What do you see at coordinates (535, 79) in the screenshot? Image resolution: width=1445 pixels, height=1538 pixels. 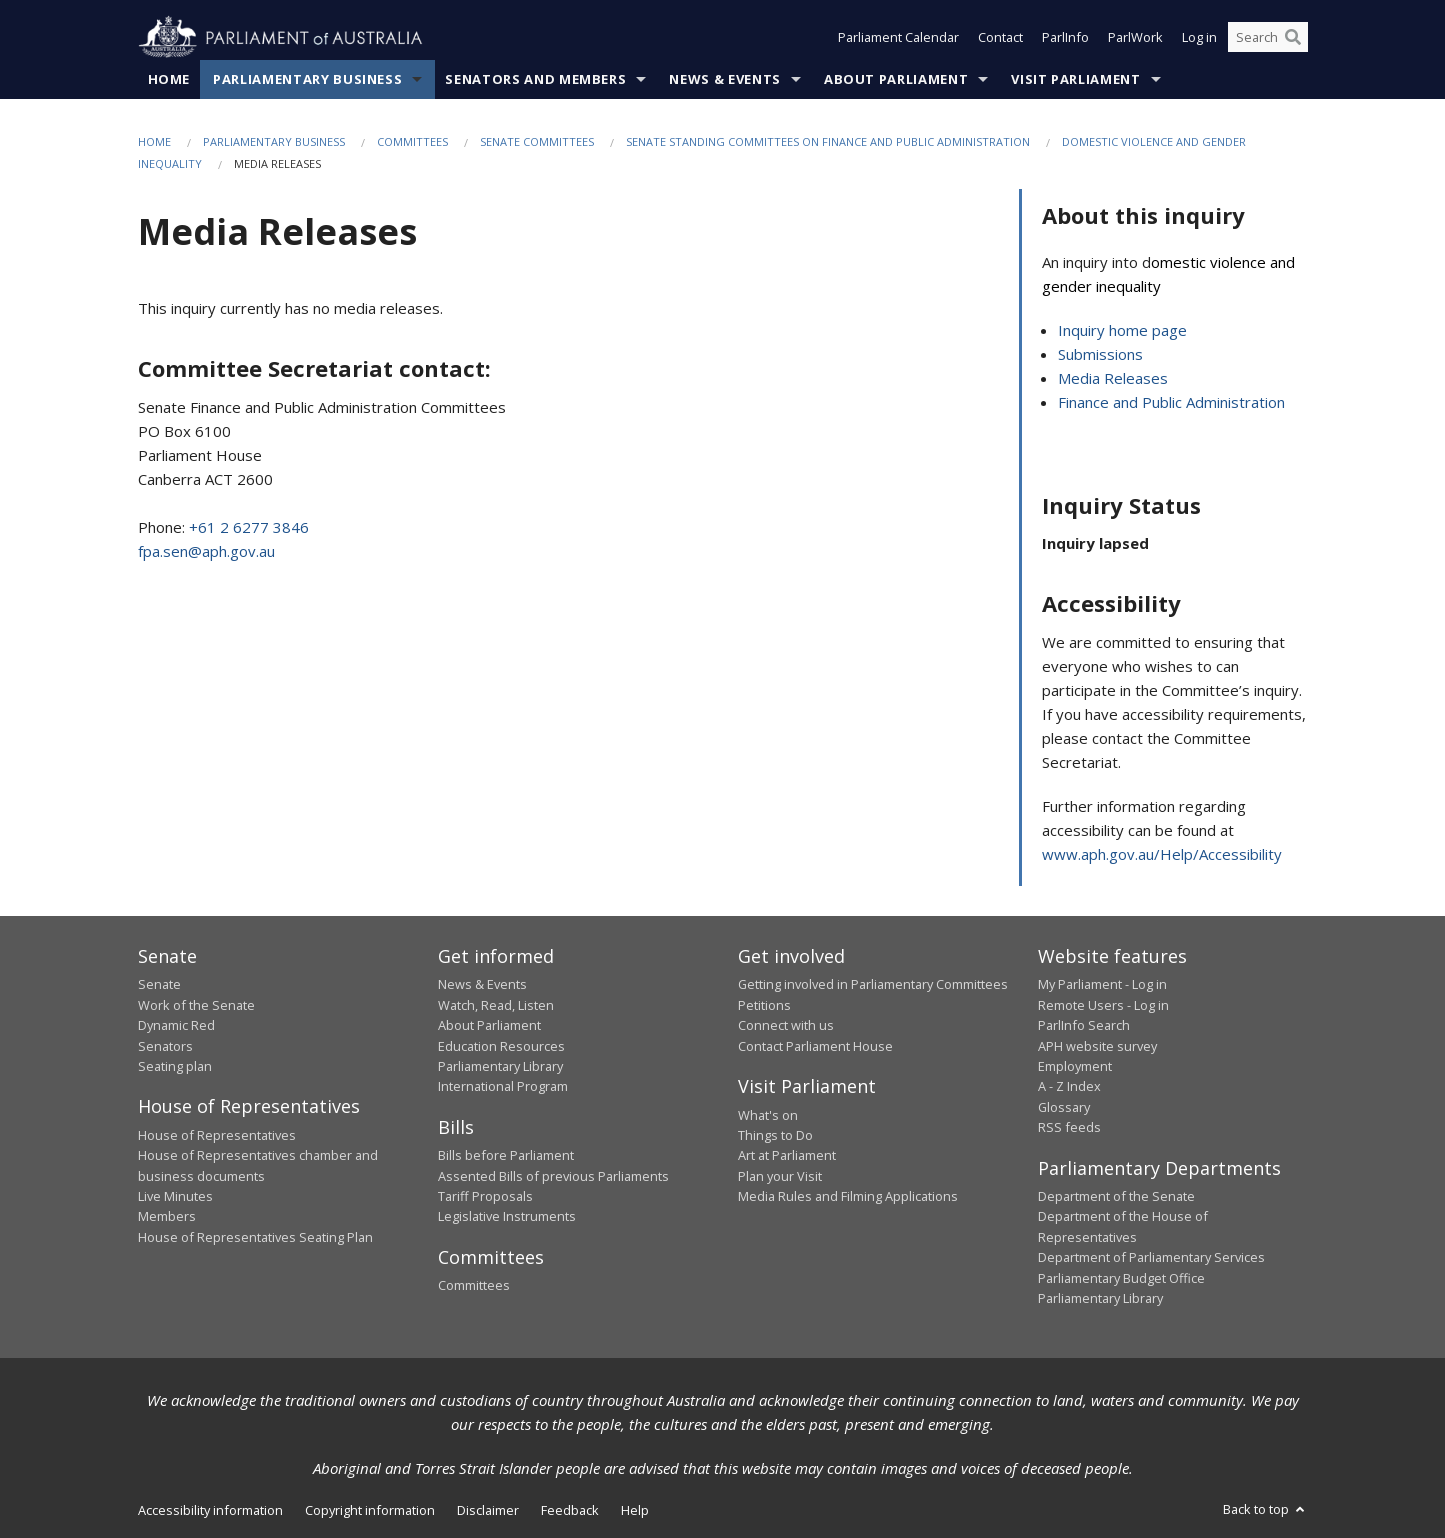 I see `Senators and Members` at bounding box center [535, 79].